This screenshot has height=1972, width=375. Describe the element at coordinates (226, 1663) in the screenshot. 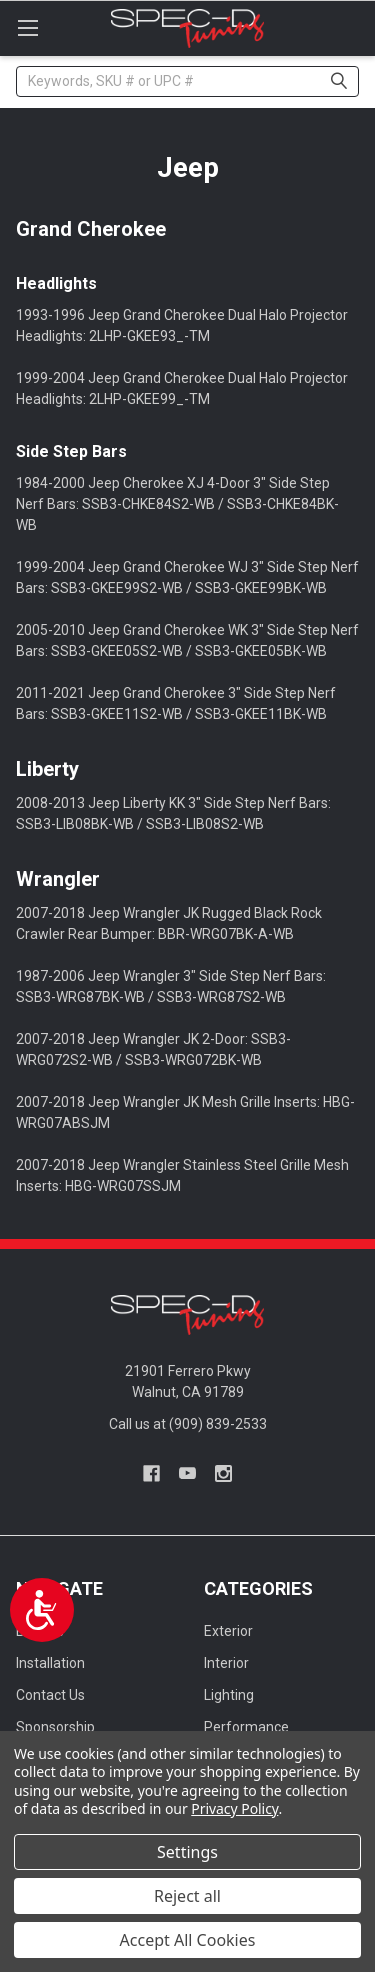

I see `Interior` at that location.